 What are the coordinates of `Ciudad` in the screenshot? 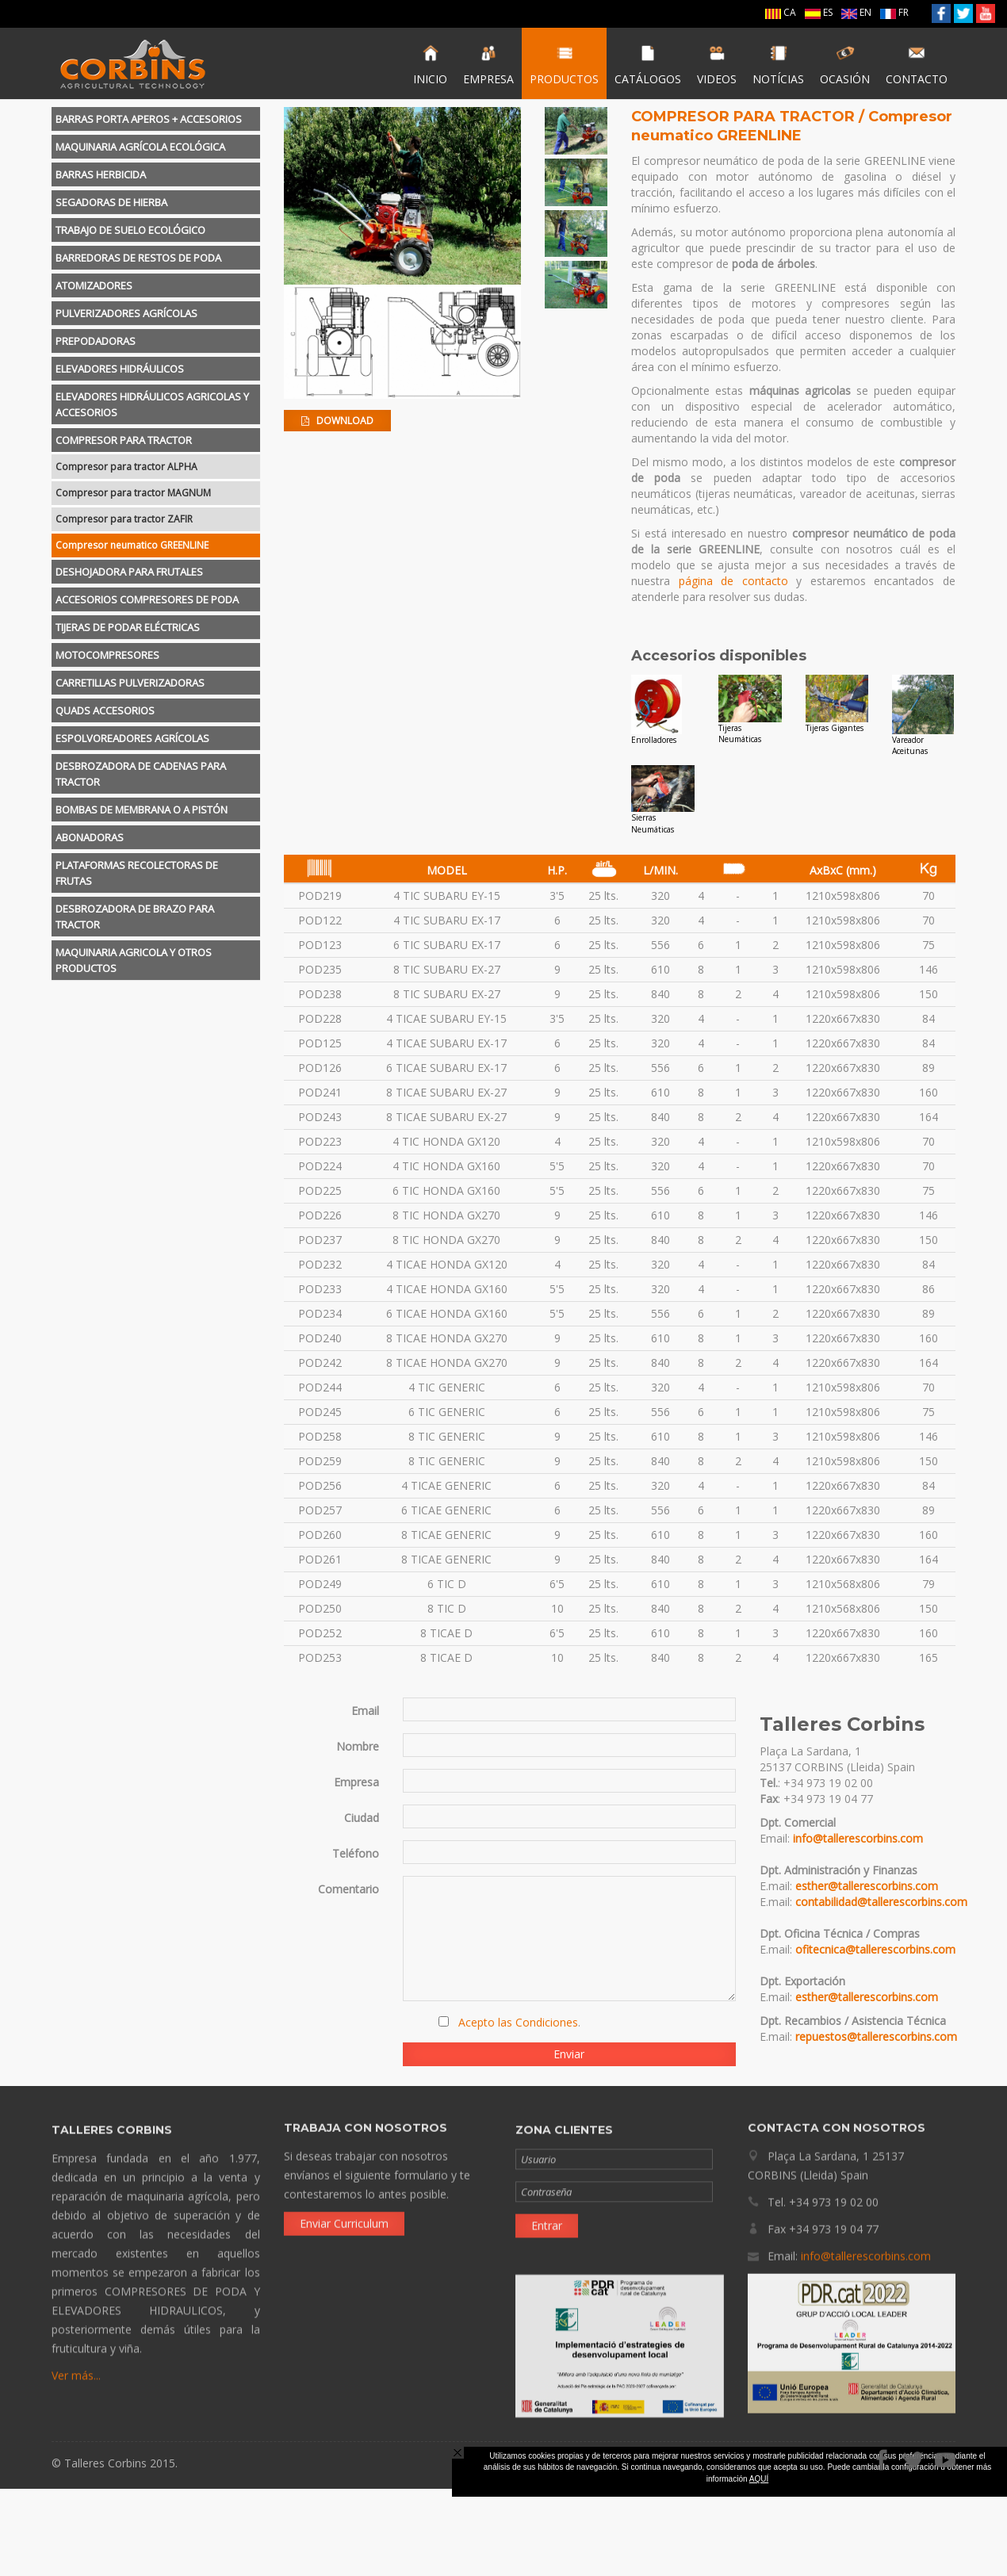 It's located at (361, 1817).